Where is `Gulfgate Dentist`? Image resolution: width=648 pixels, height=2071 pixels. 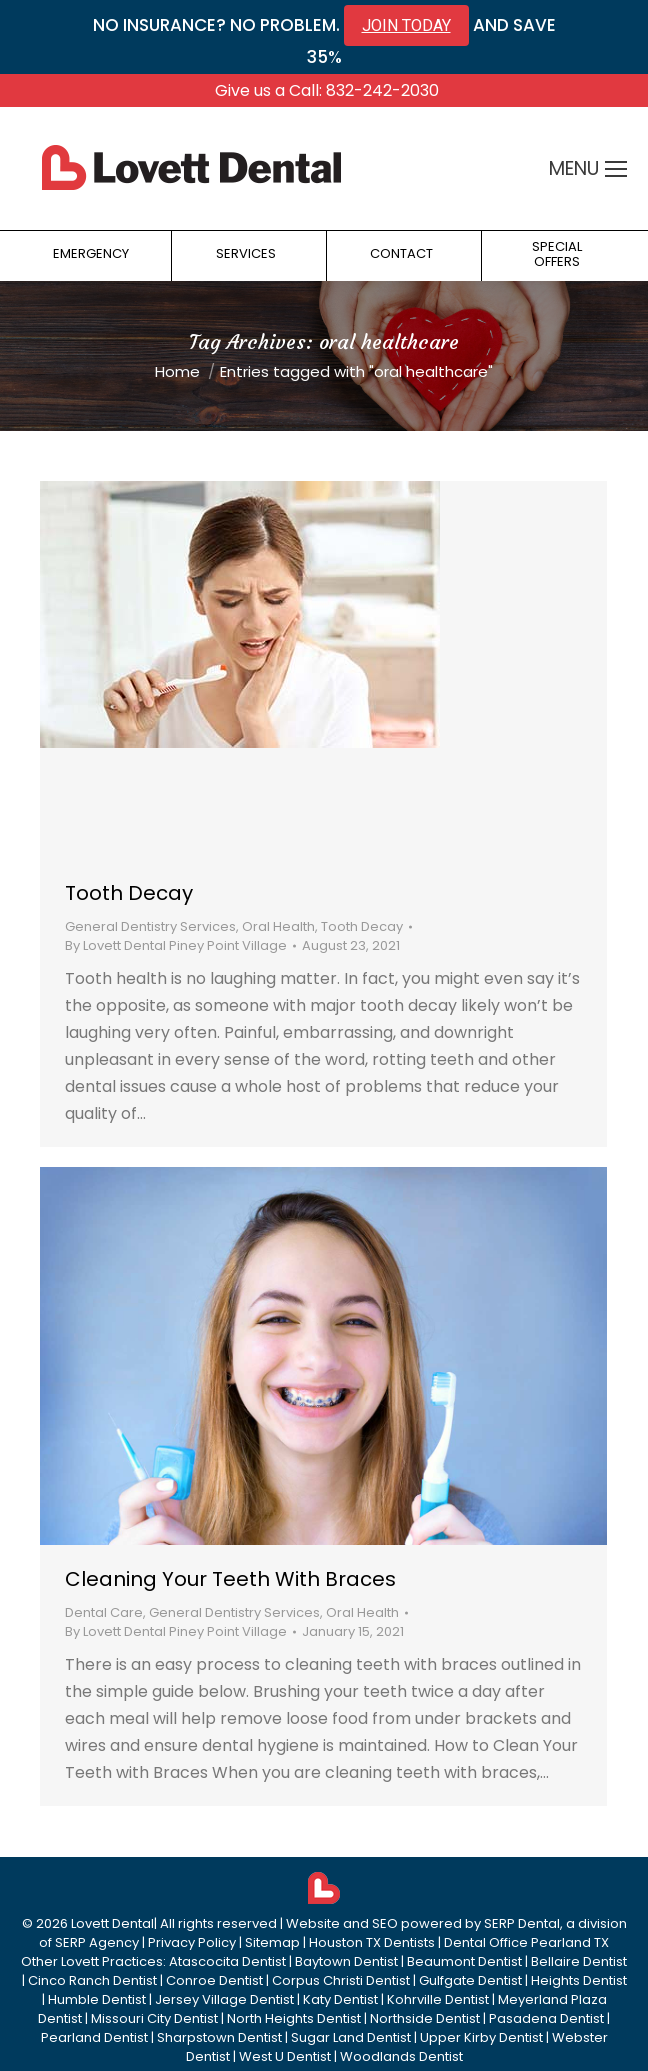
Gulfgate Dentist is located at coordinates (470, 1980).